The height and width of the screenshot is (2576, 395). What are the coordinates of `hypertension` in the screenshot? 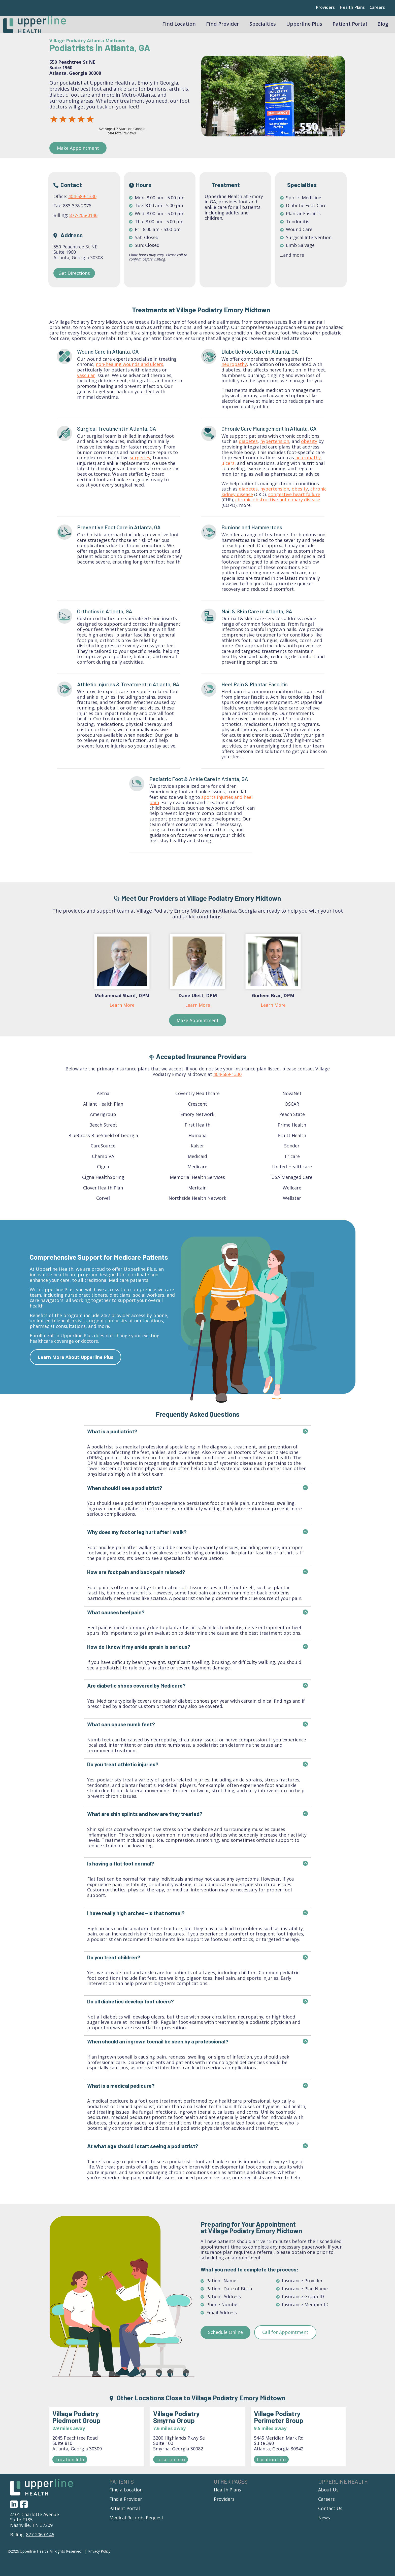 It's located at (274, 449).